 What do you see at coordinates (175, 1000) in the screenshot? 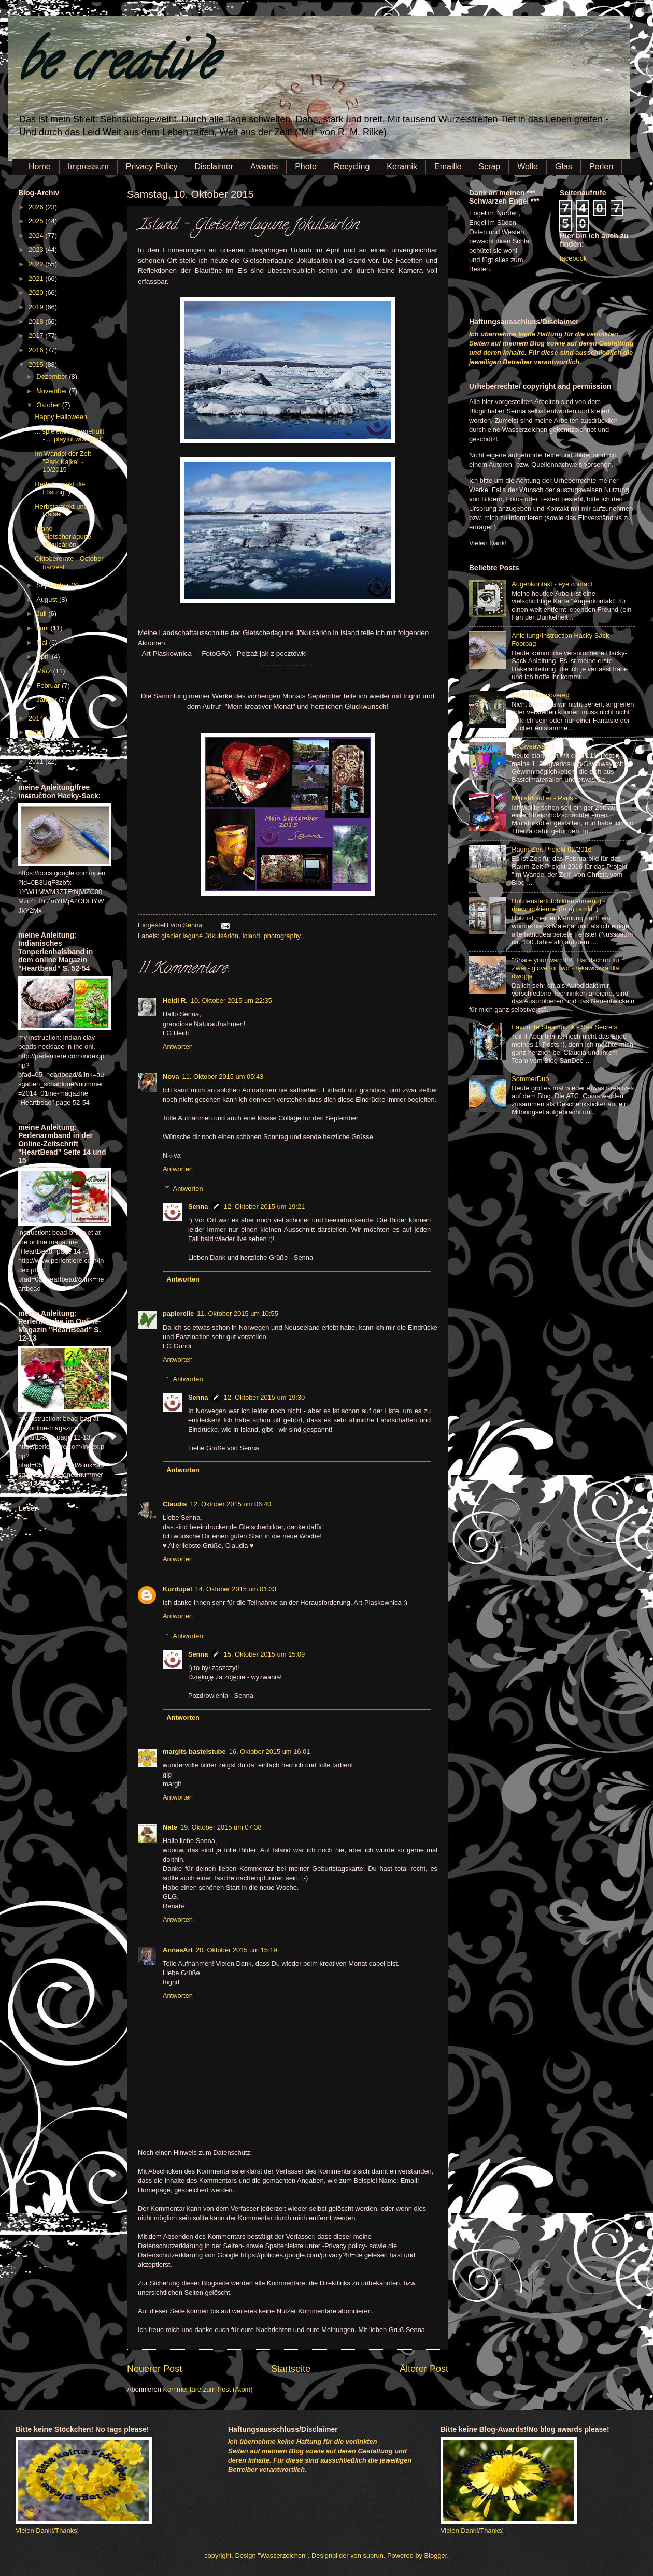
I see `Heidi R.` at bounding box center [175, 1000].